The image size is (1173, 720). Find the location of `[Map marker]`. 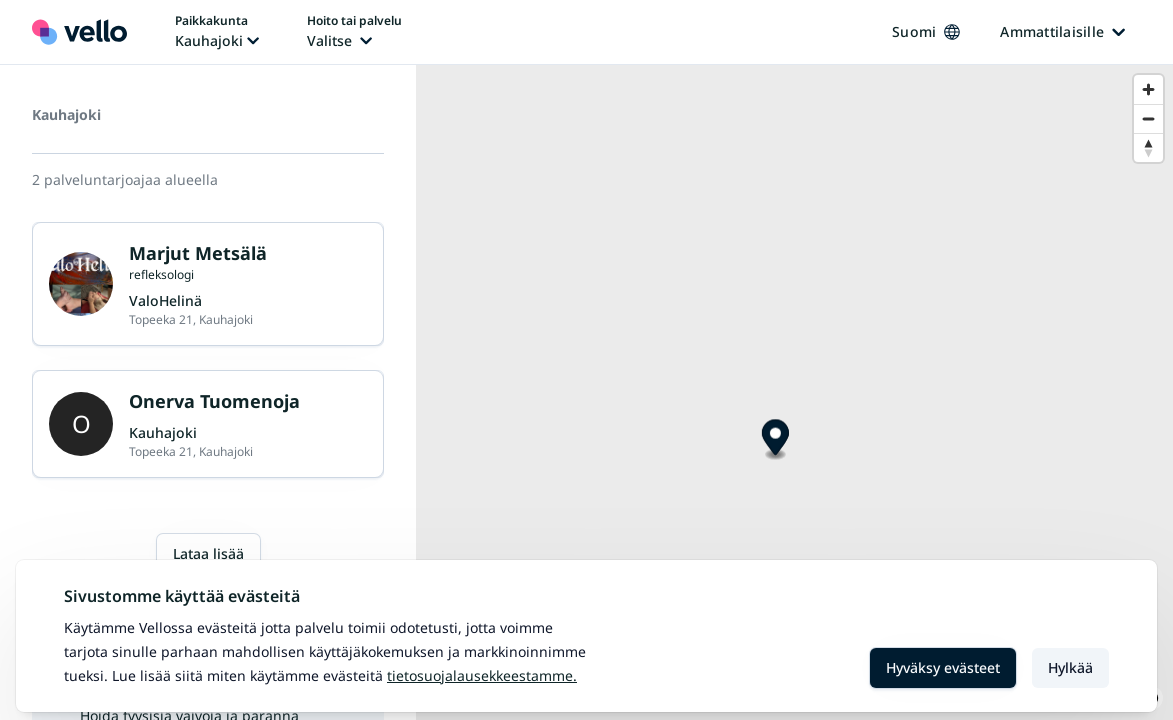

[Map marker] is located at coordinates (775, 440).